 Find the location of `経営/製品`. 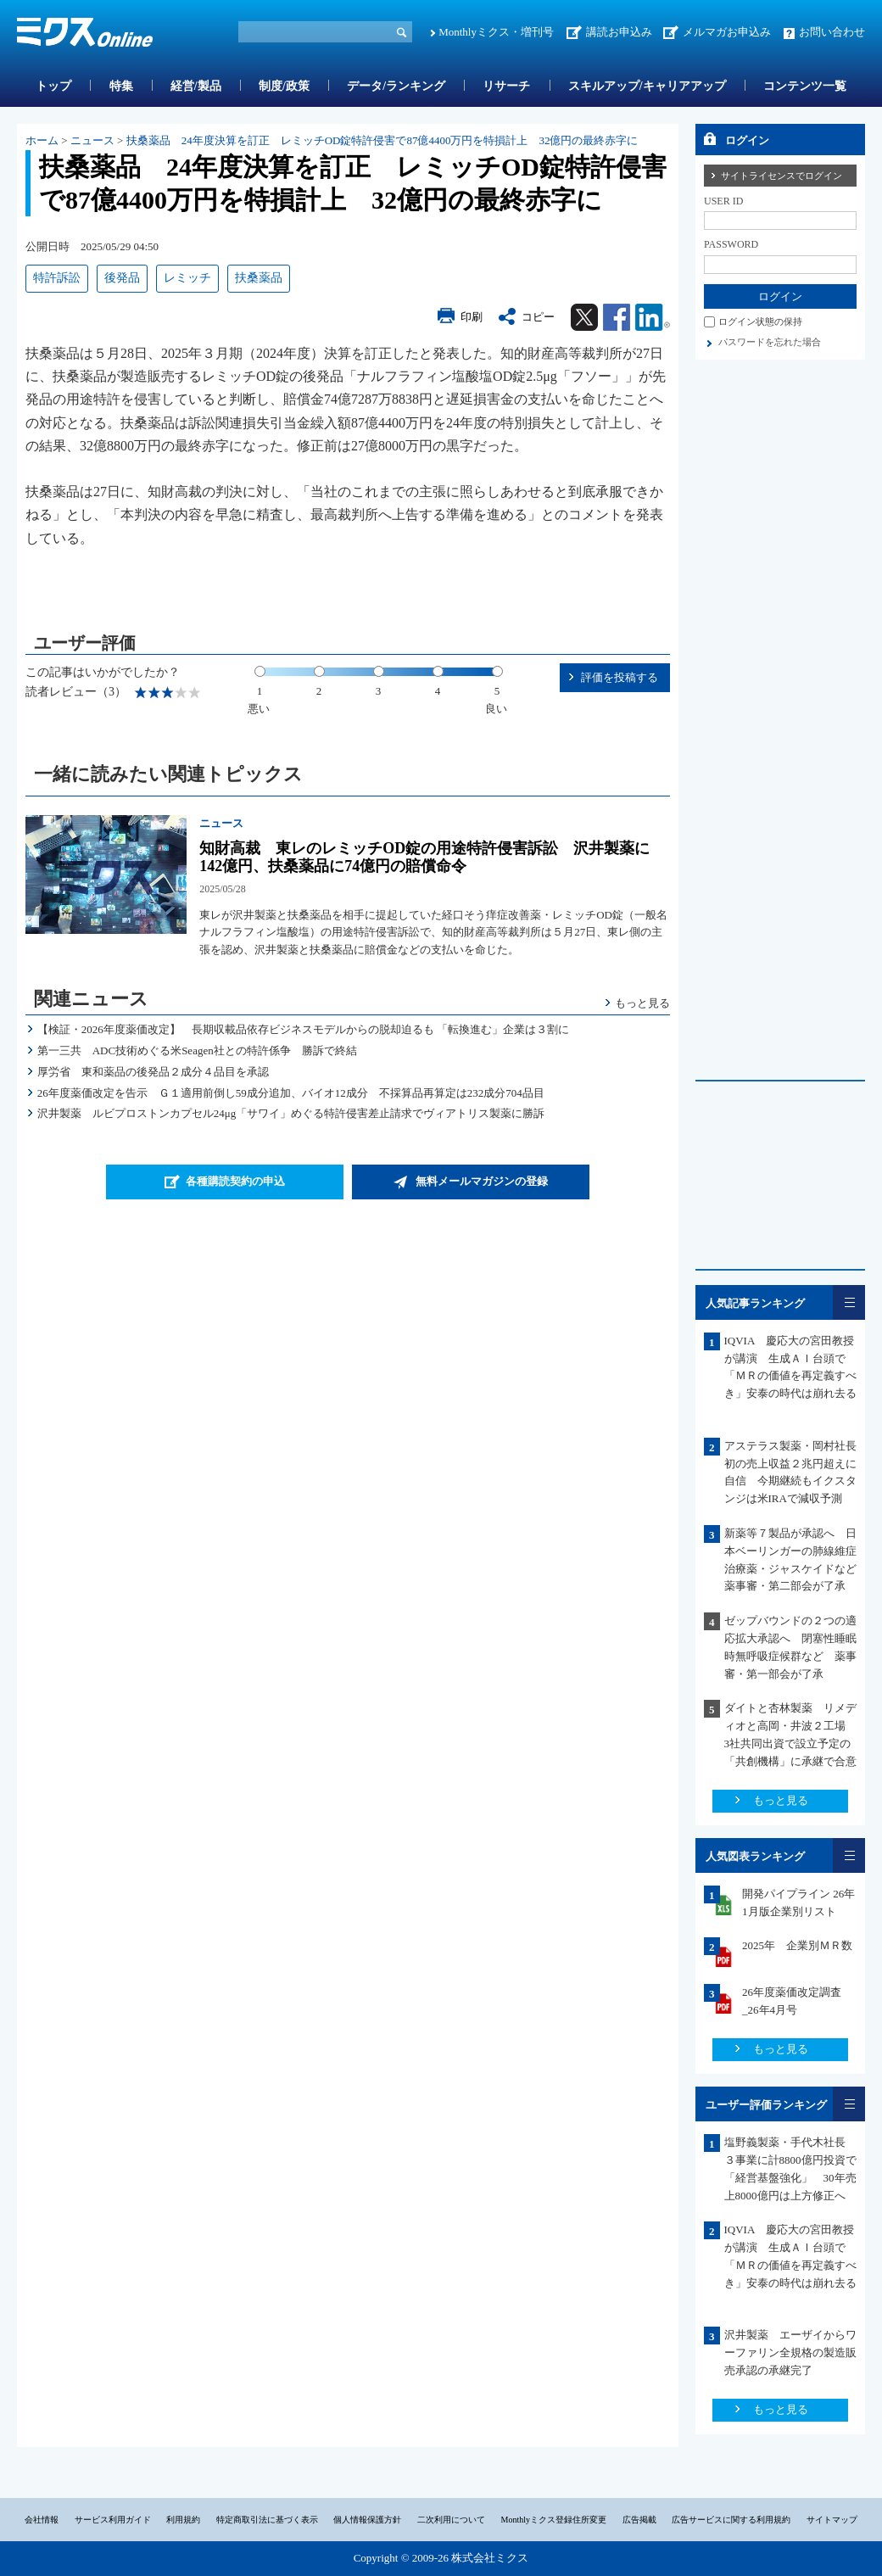

経営/製品 is located at coordinates (195, 86).